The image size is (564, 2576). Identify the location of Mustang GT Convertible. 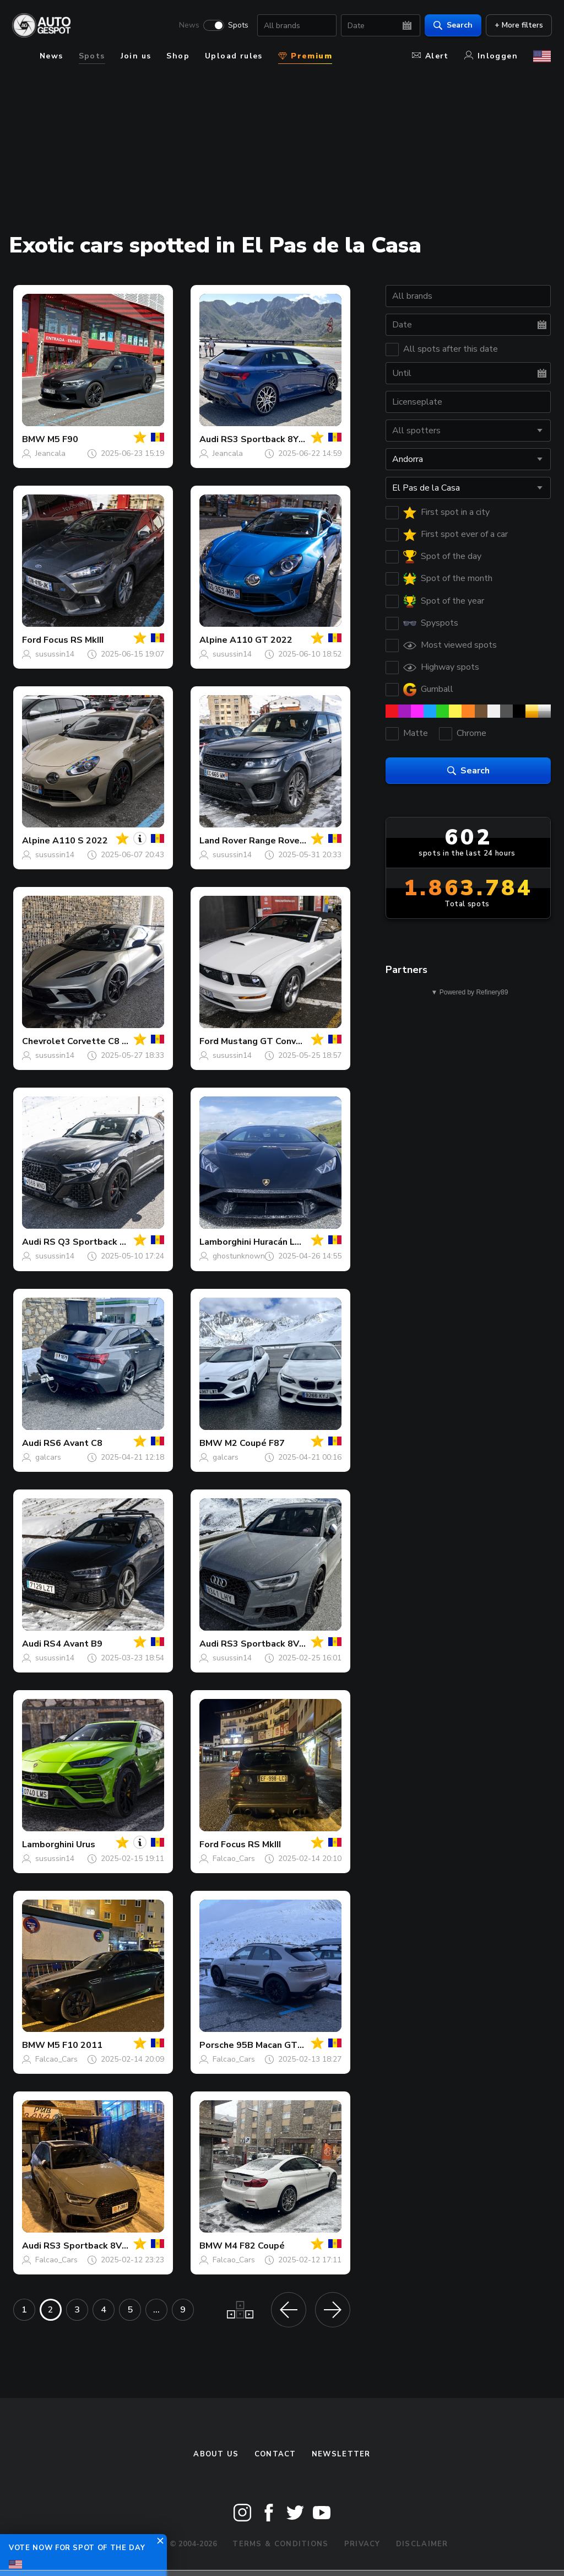
(273, 1041).